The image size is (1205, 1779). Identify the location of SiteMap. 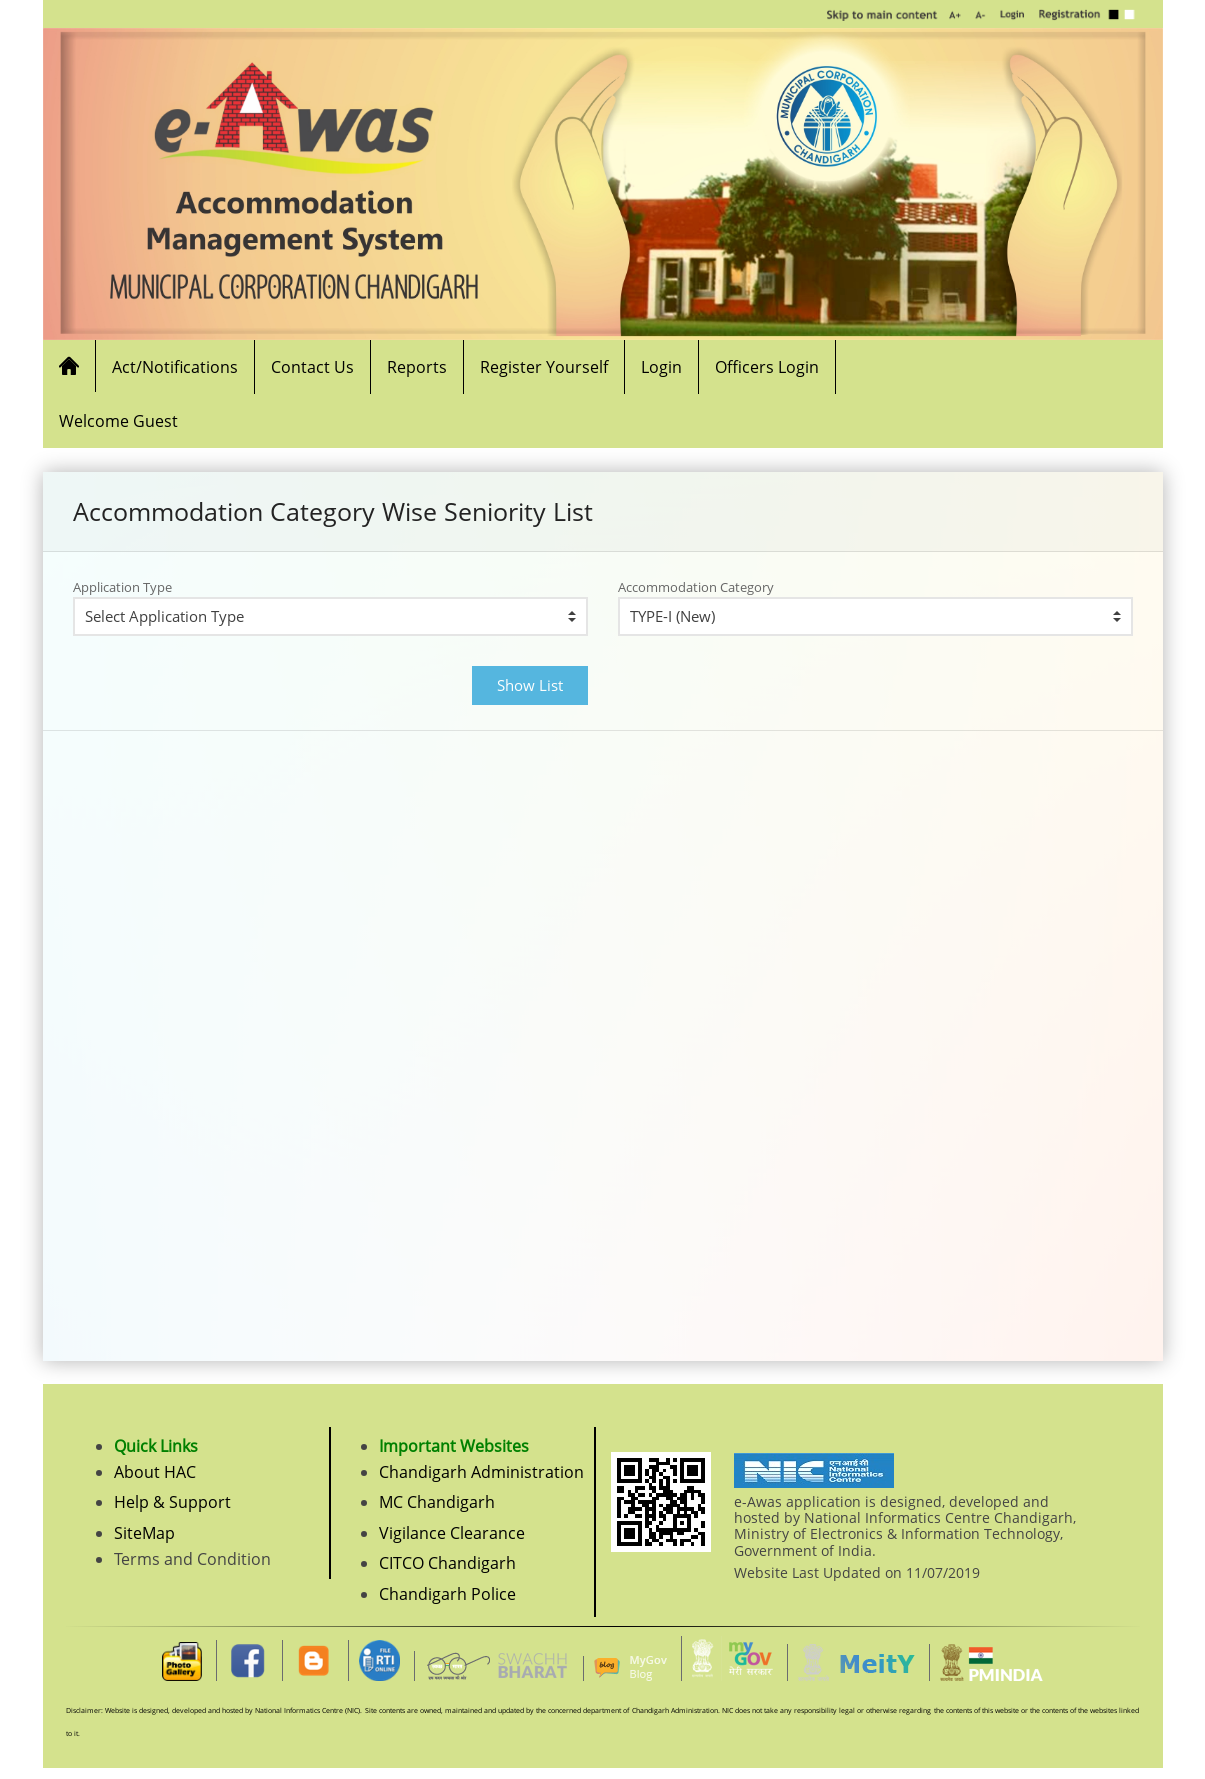
(144, 1533).